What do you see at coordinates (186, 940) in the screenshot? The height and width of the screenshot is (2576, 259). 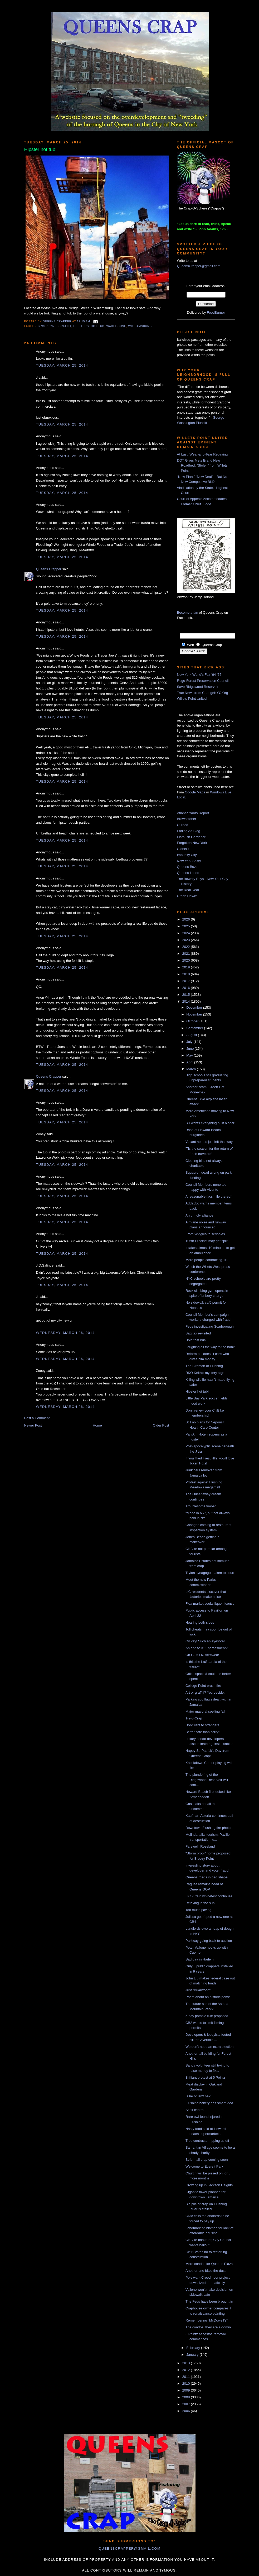 I see `2023` at bounding box center [186, 940].